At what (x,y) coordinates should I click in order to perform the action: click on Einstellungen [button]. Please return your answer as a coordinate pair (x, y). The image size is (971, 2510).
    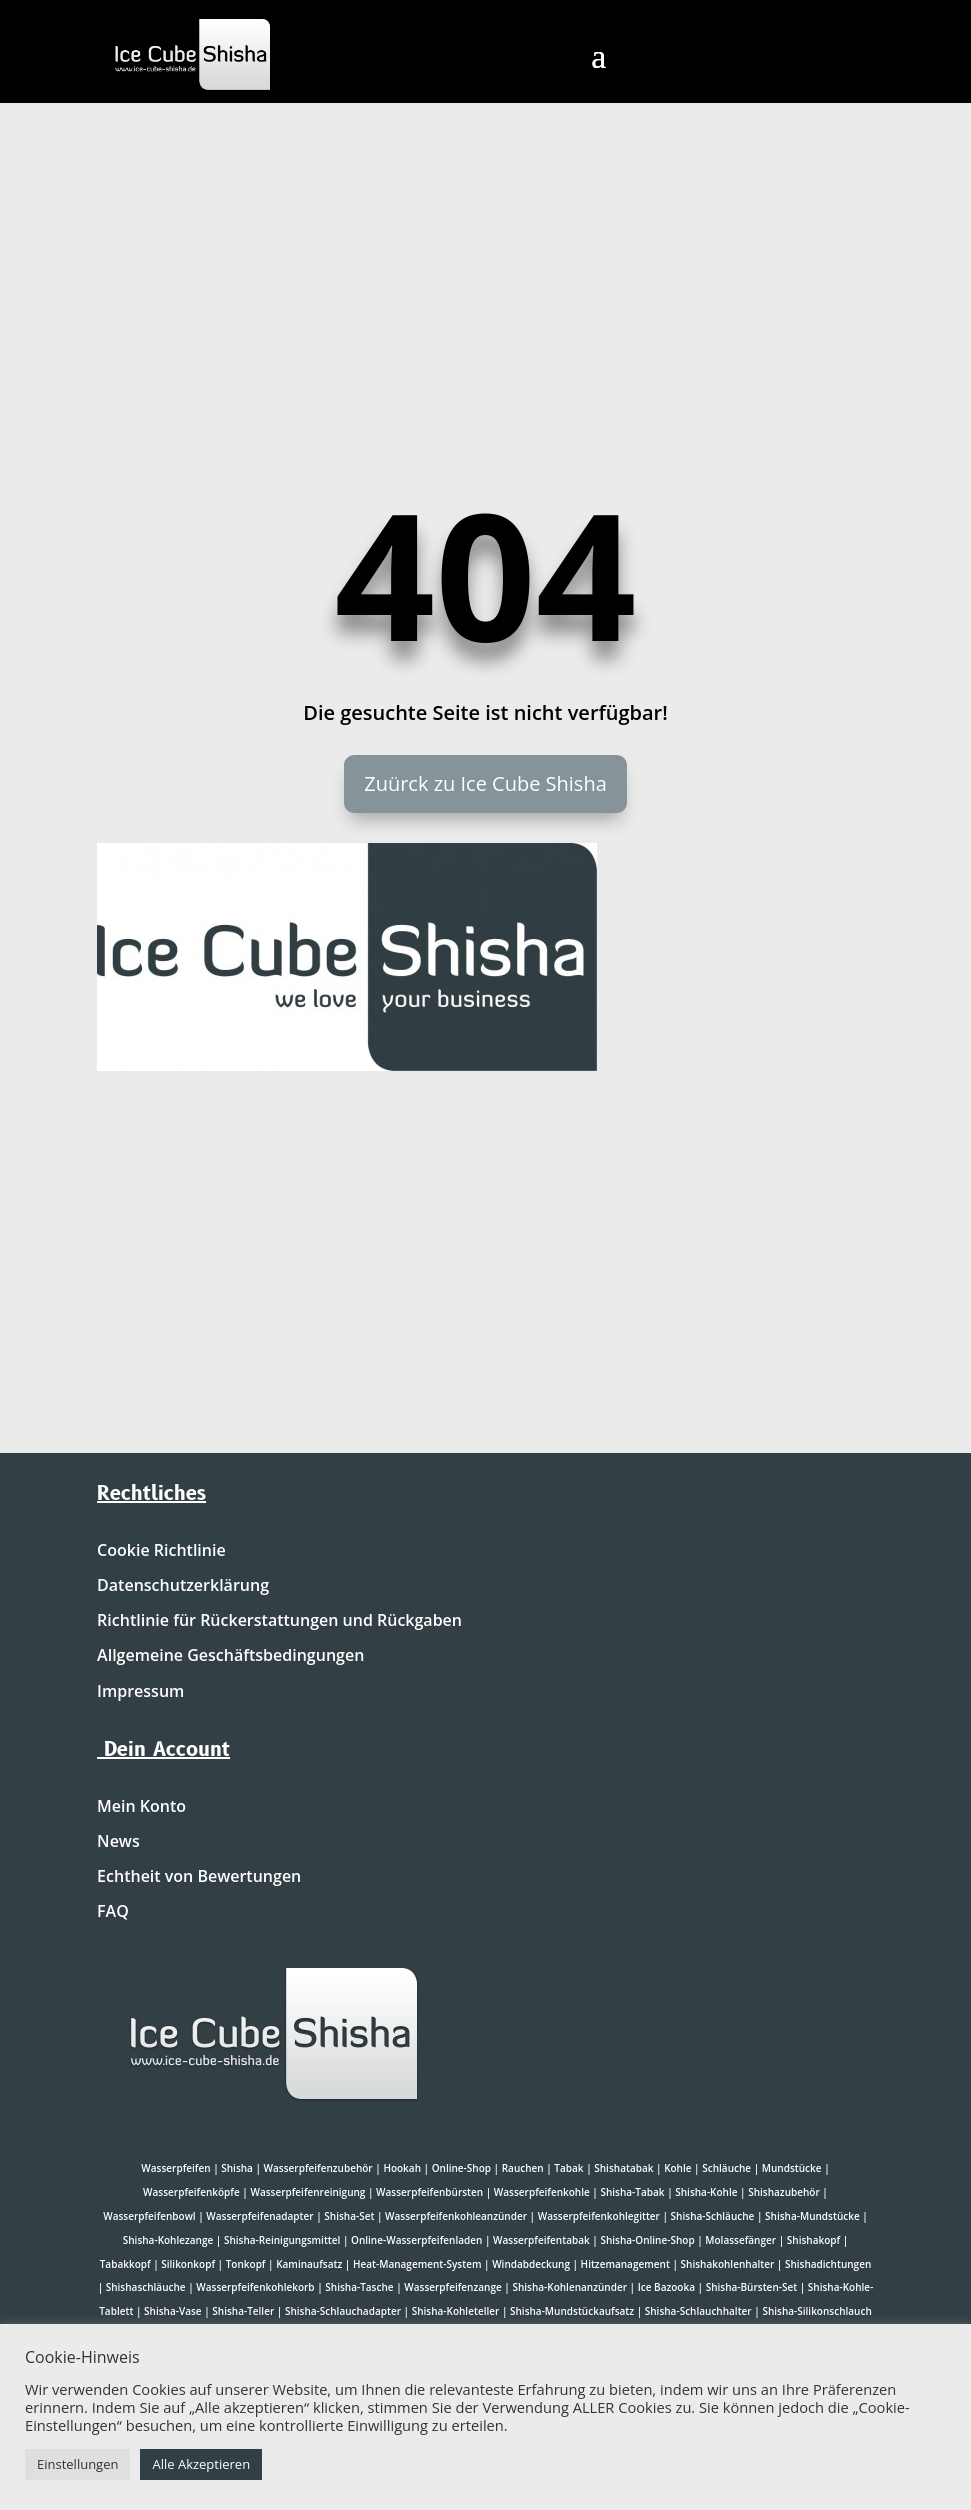
    Looking at the image, I should click on (77, 2464).